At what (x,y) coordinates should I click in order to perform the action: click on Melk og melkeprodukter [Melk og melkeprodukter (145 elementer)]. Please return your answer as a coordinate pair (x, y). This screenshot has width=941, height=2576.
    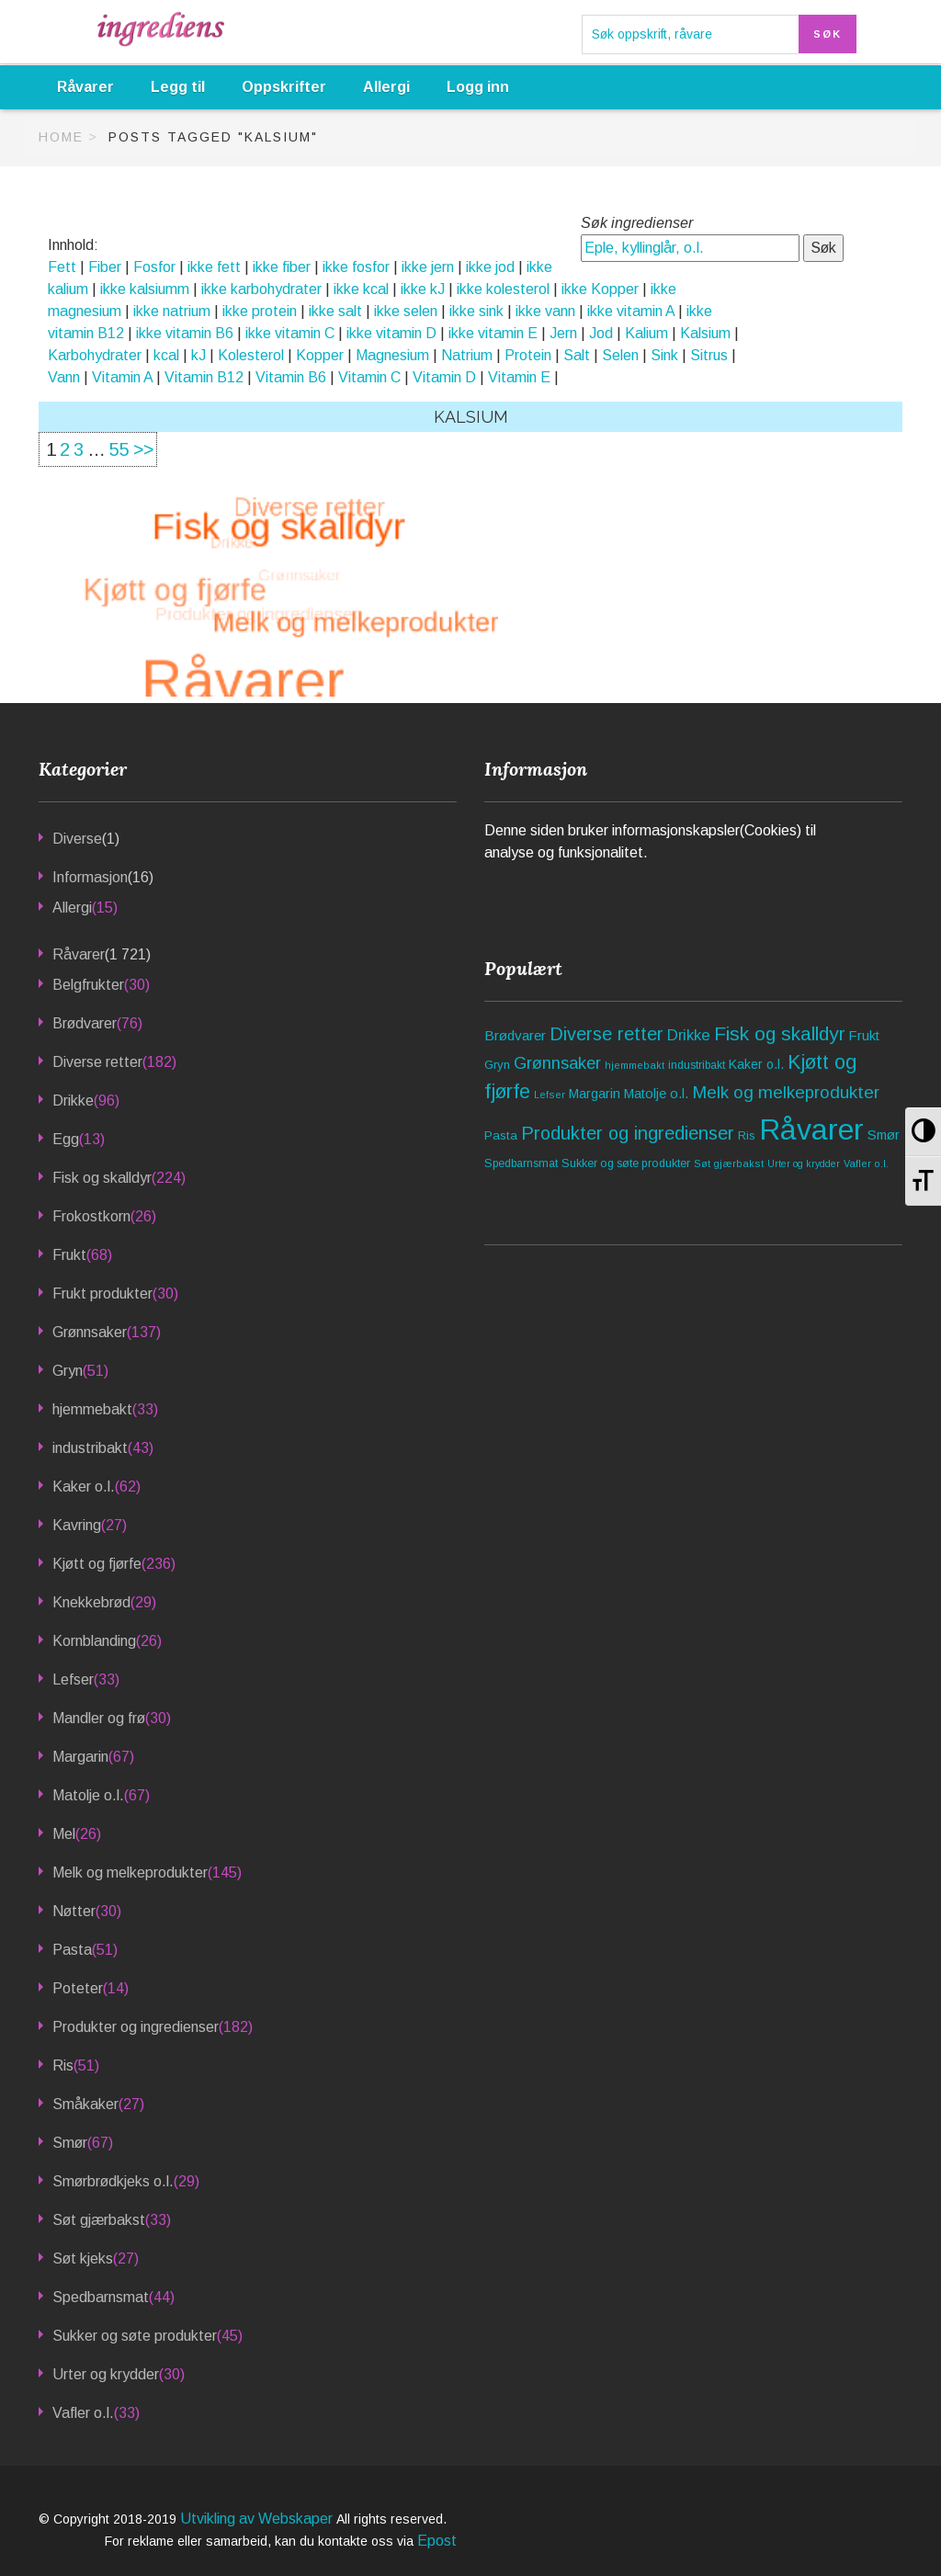
    Looking at the image, I should click on (785, 1092).